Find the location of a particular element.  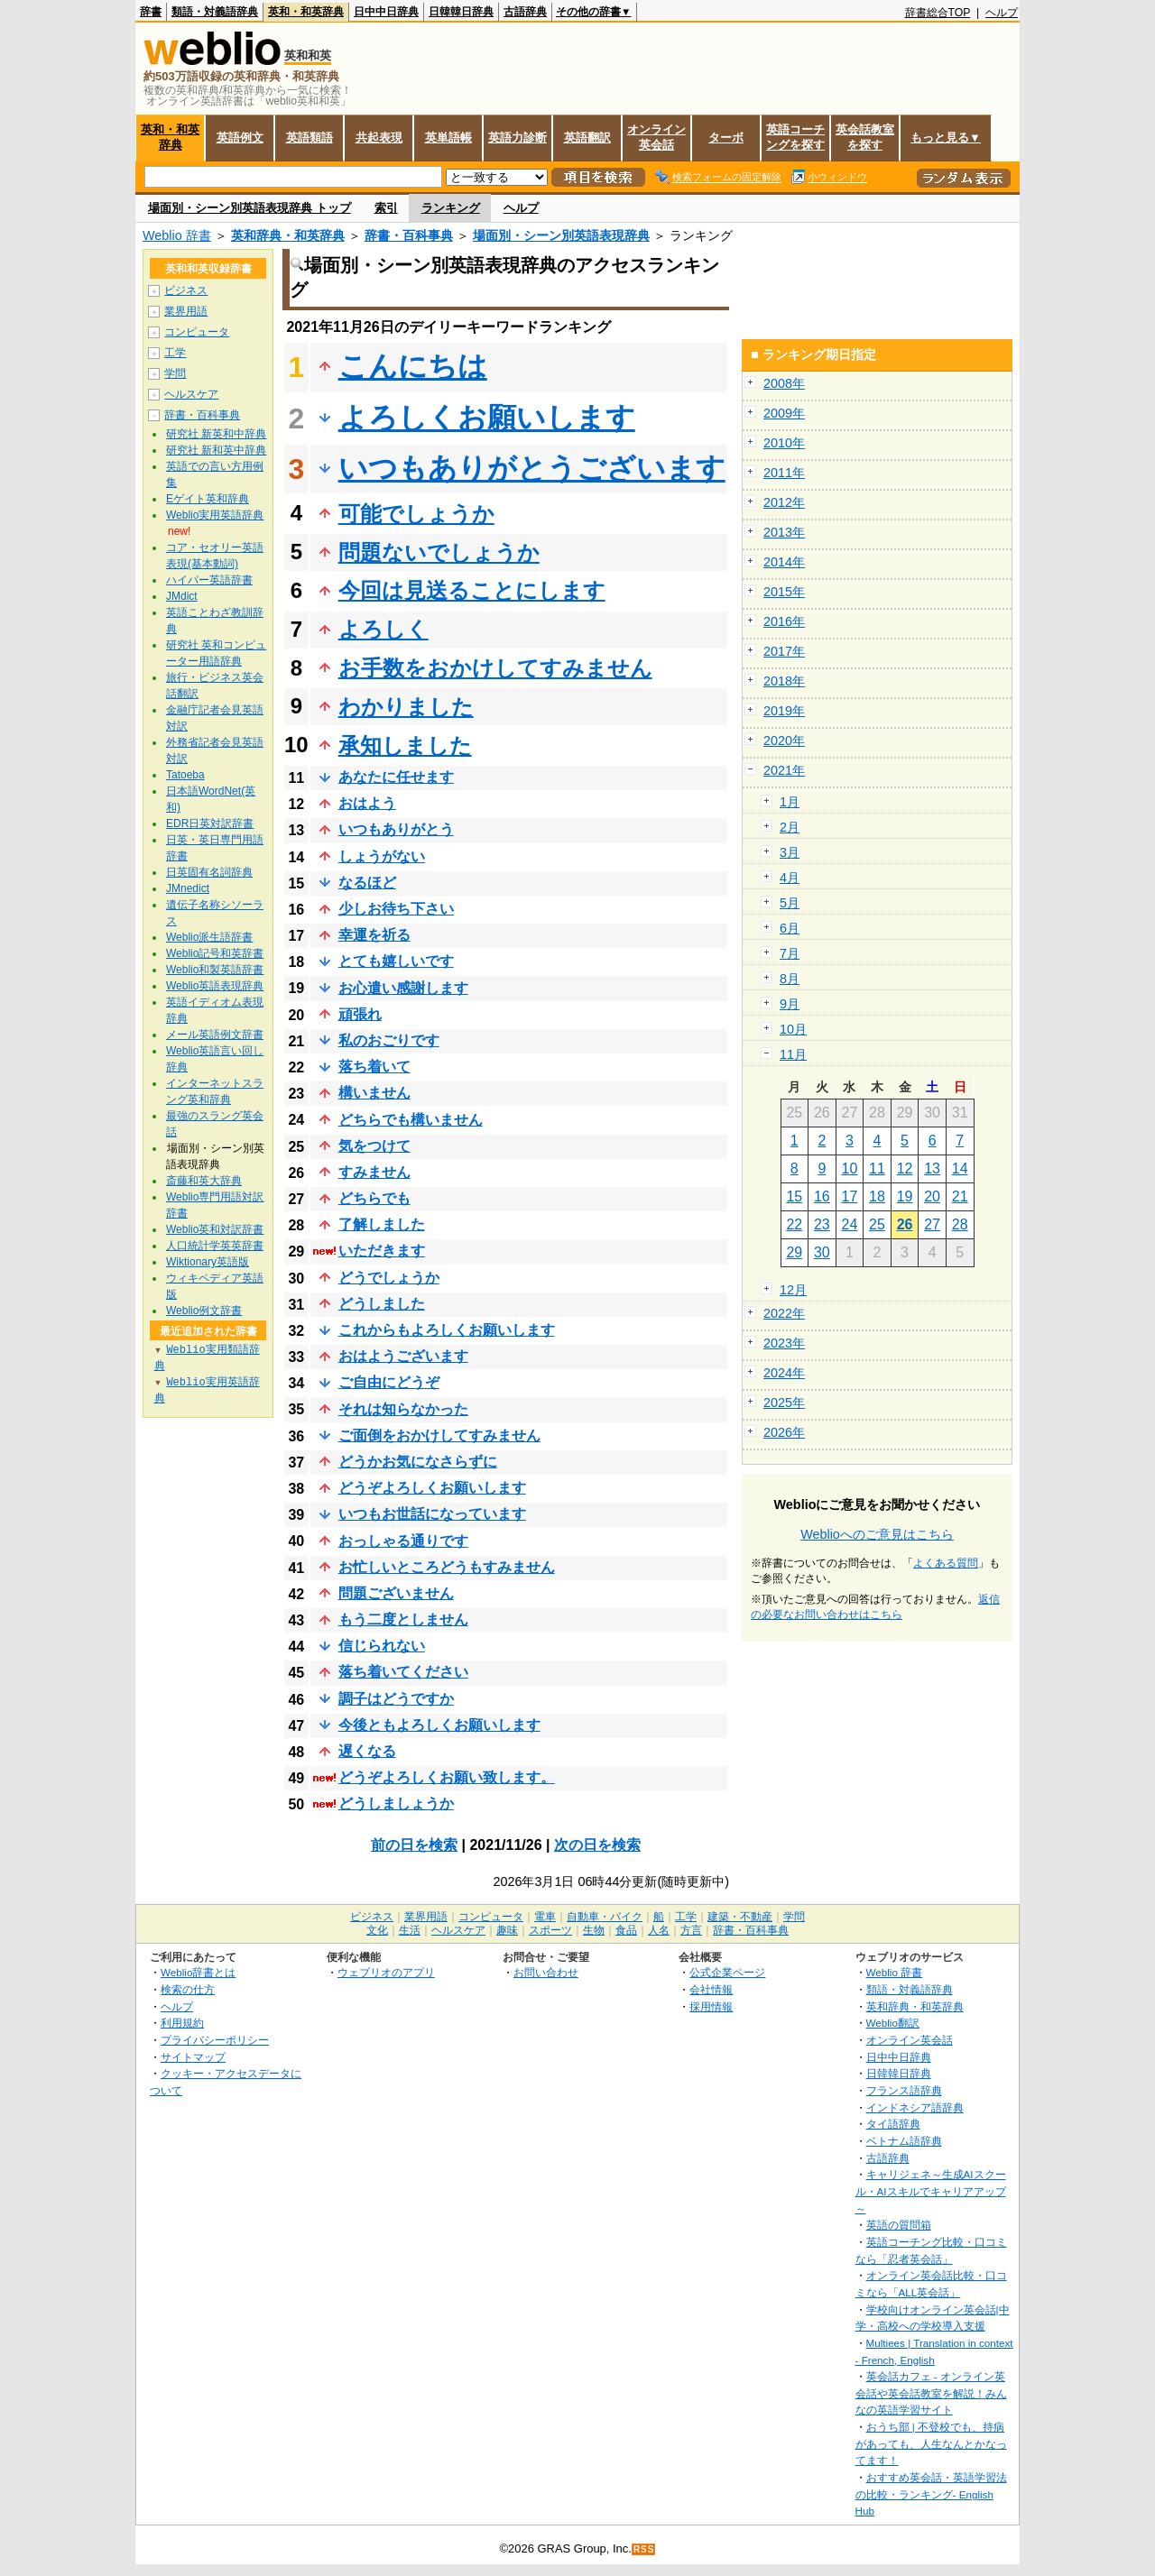

いつもありがとうございます is located at coordinates (531, 468).